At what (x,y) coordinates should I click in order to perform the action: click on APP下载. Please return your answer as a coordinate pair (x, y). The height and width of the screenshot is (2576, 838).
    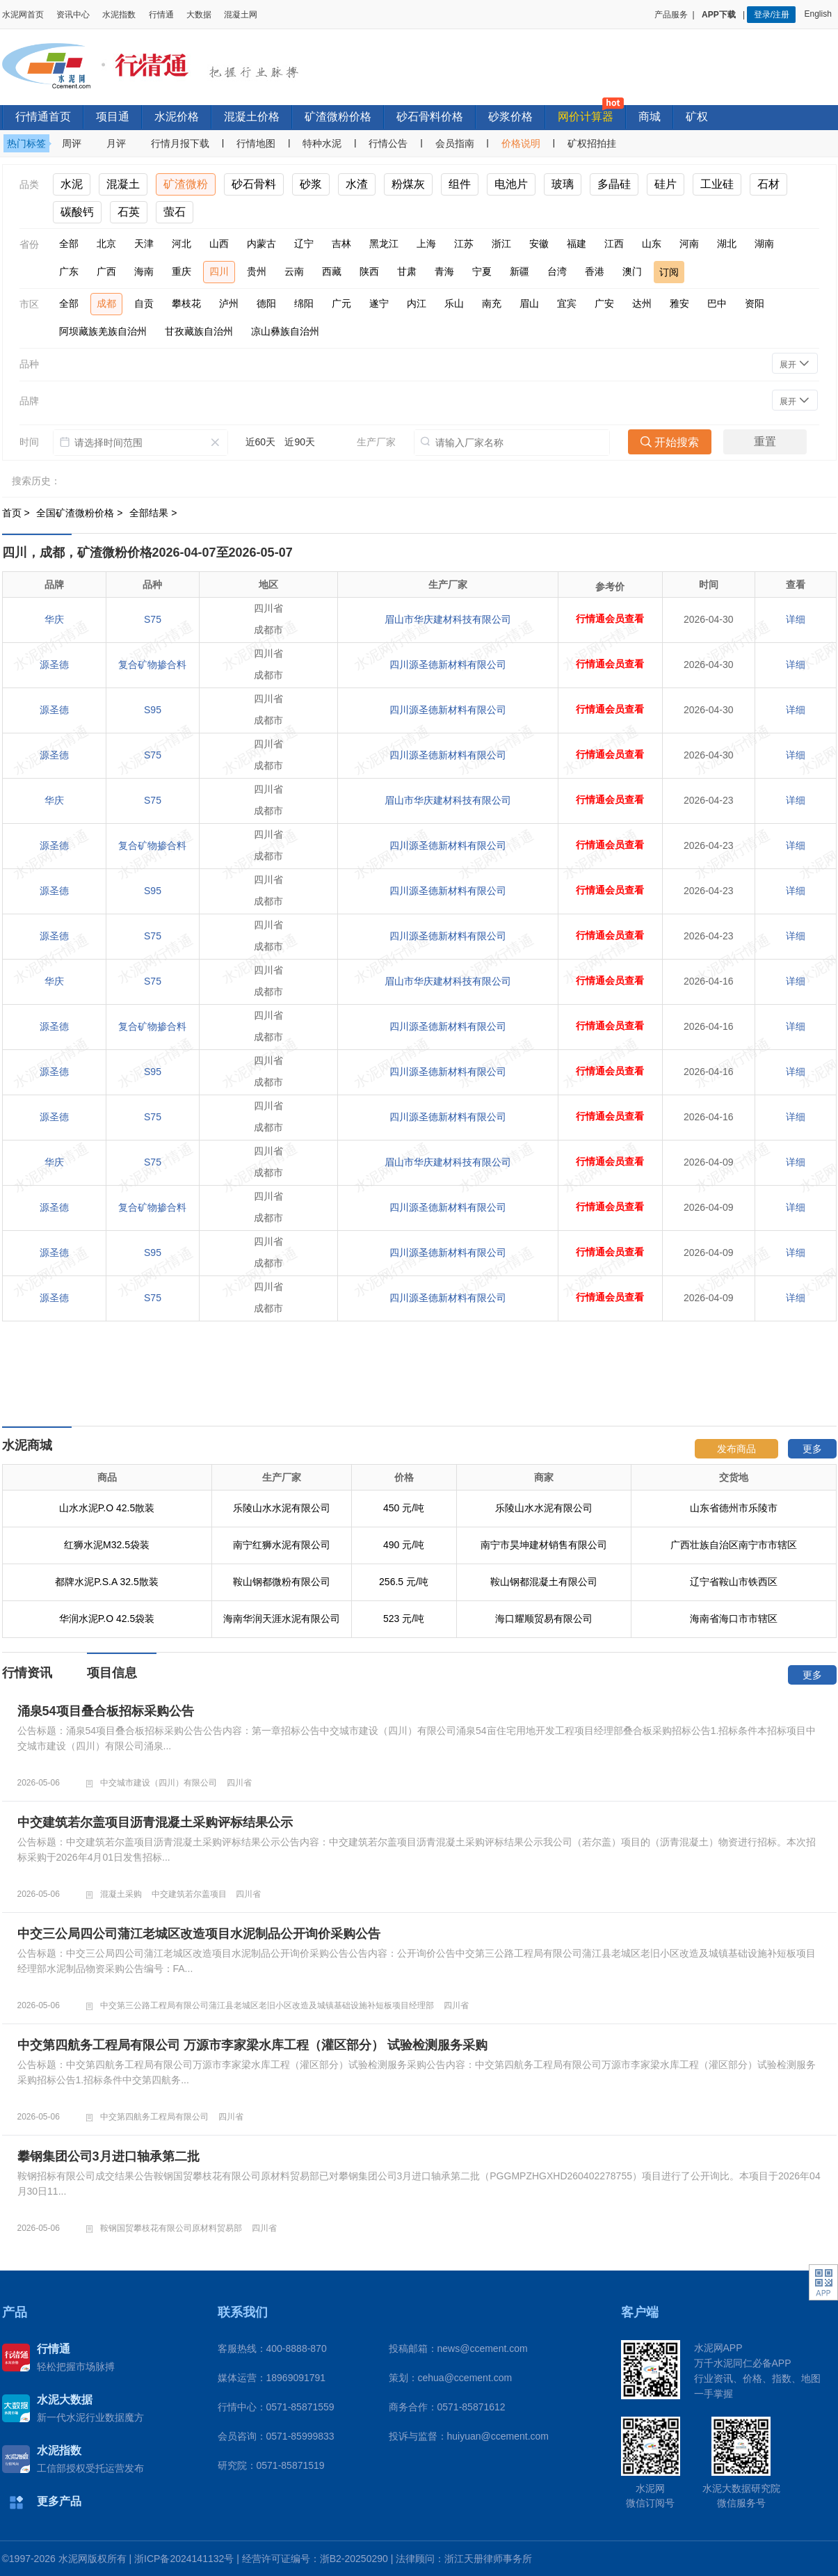
    Looking at the image, I should click on (720, 14).